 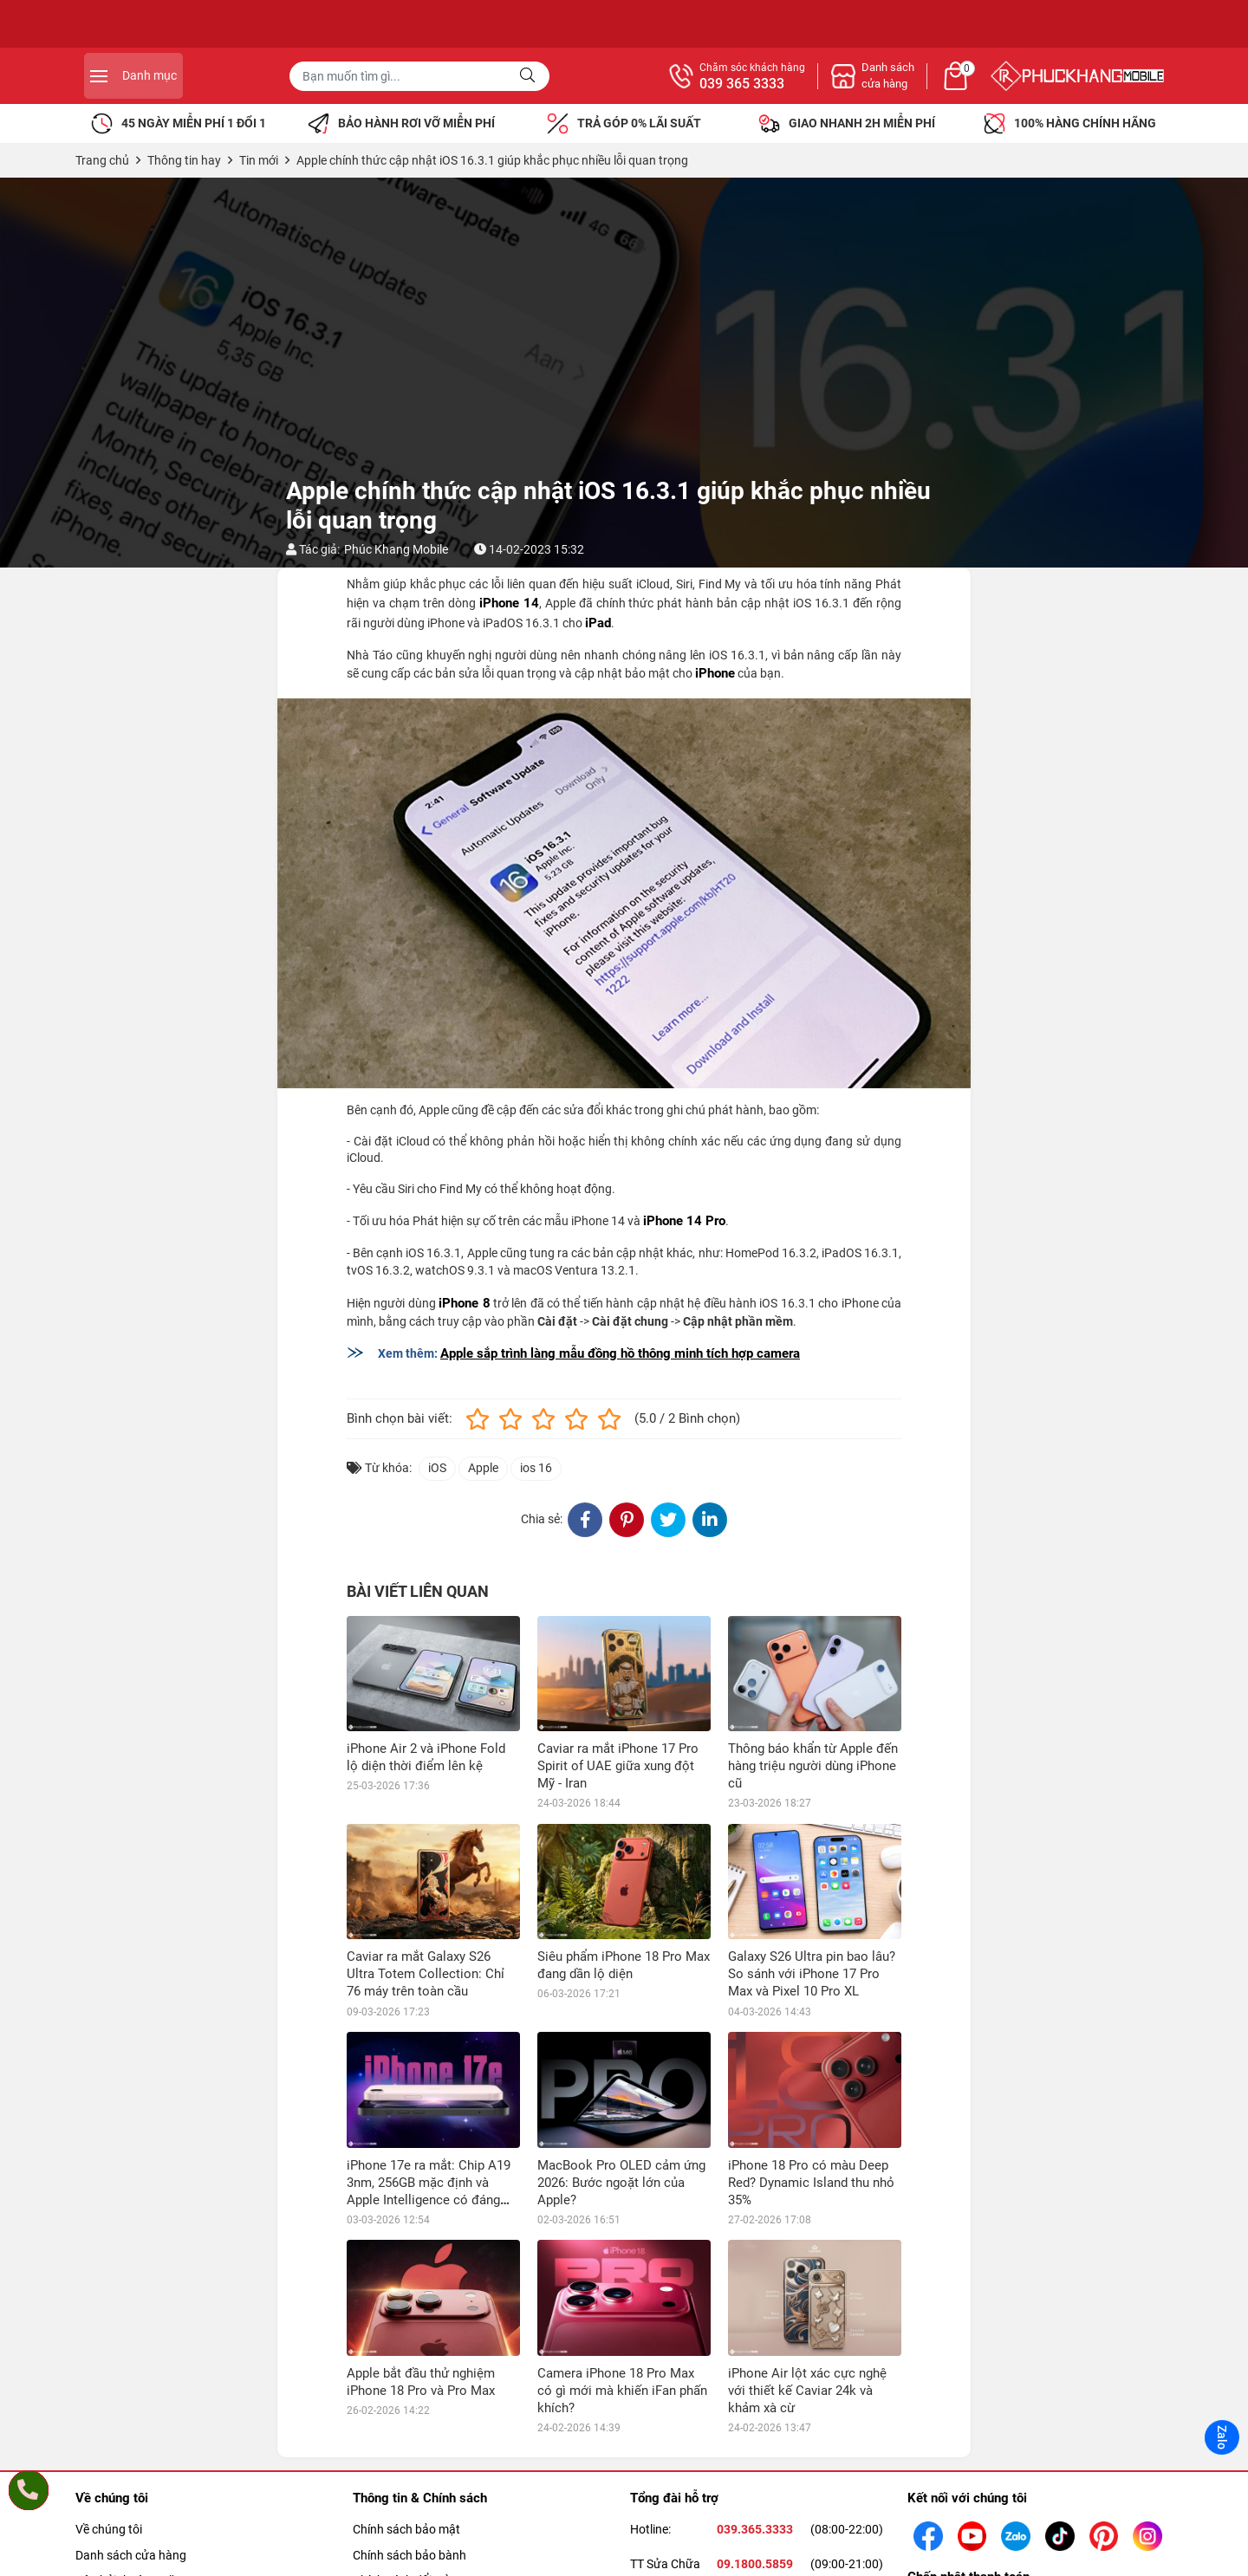 What do you see at coordinates (1222, 2437) in the screenshot?
I see `Zalo` at bounding box center [1222, 2437].